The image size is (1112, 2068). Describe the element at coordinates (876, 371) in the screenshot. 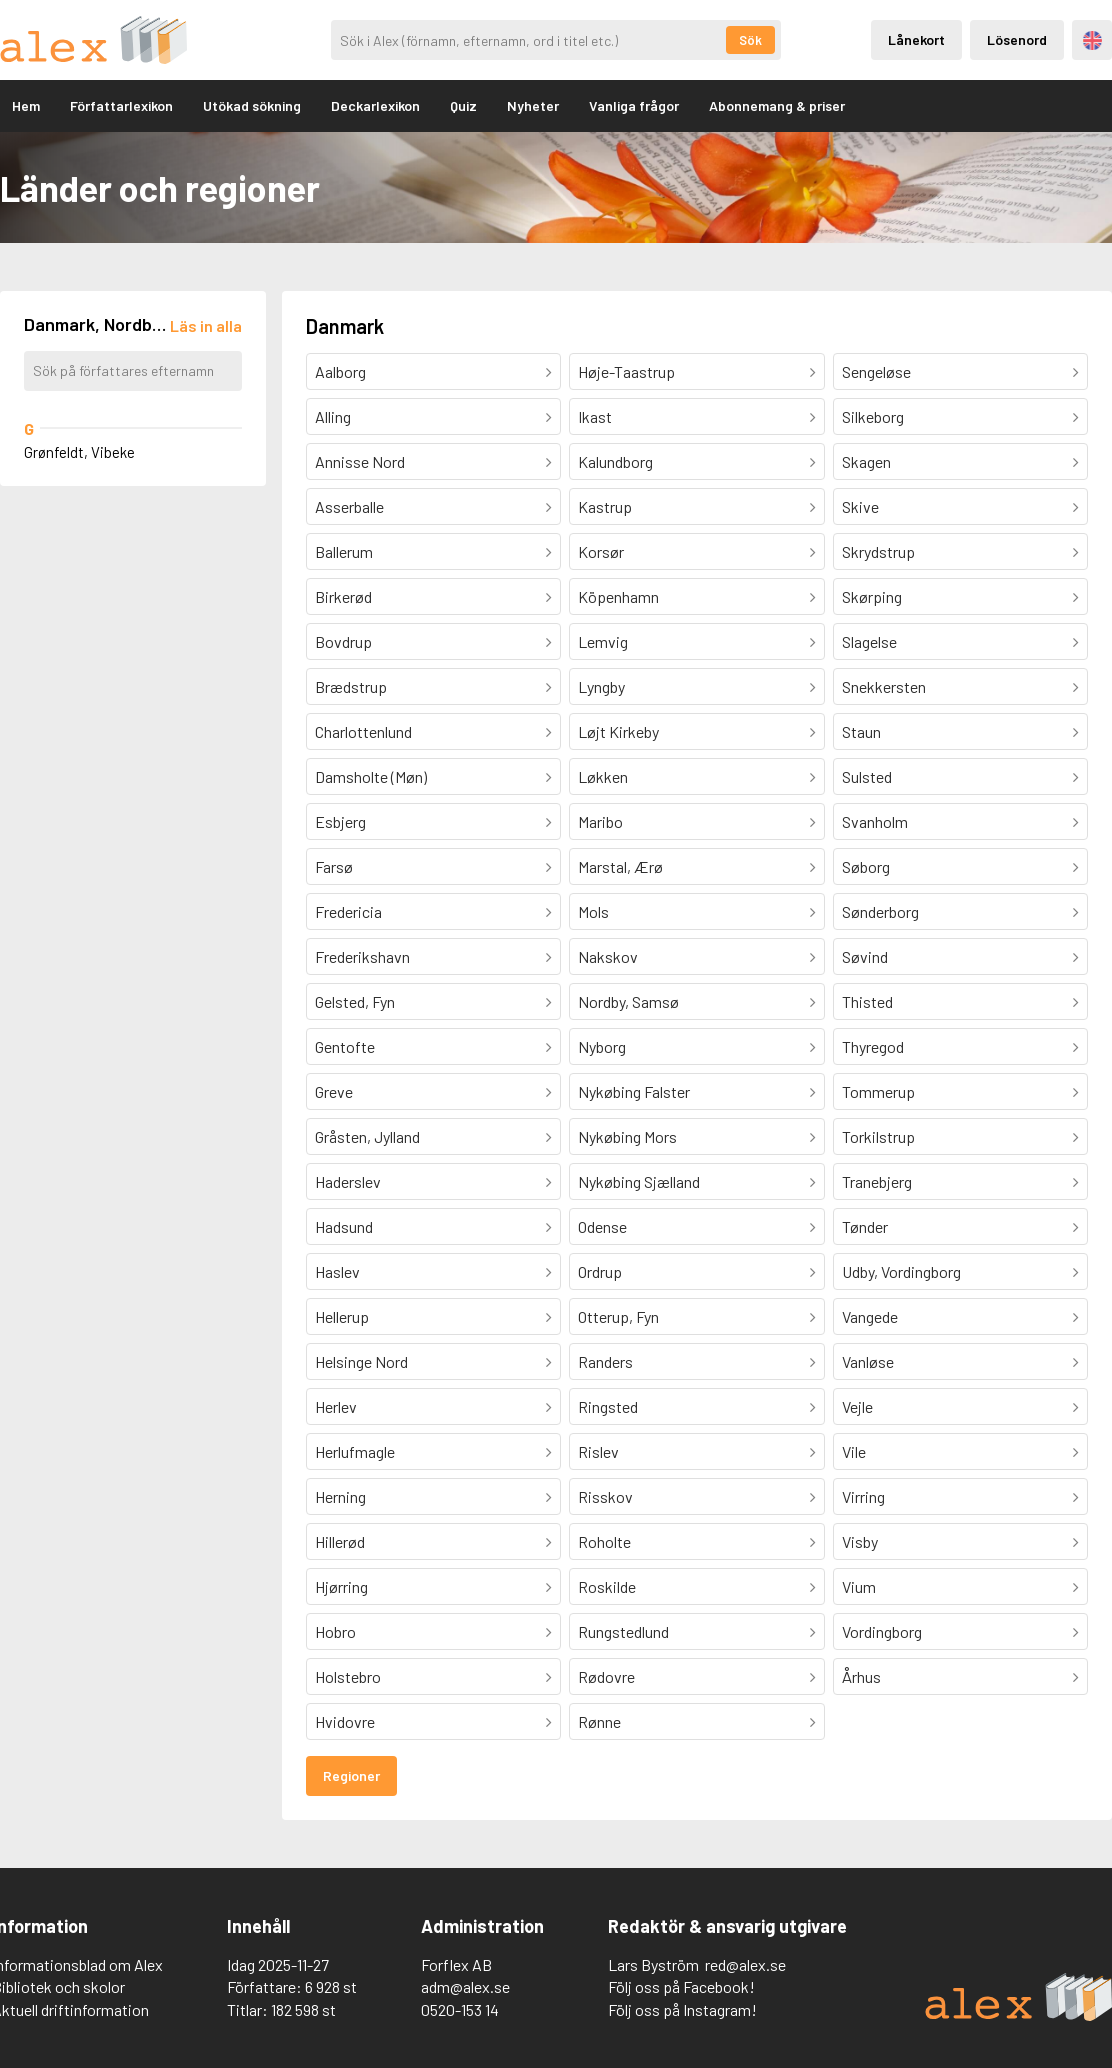

I see `Sengeløse` at that location.